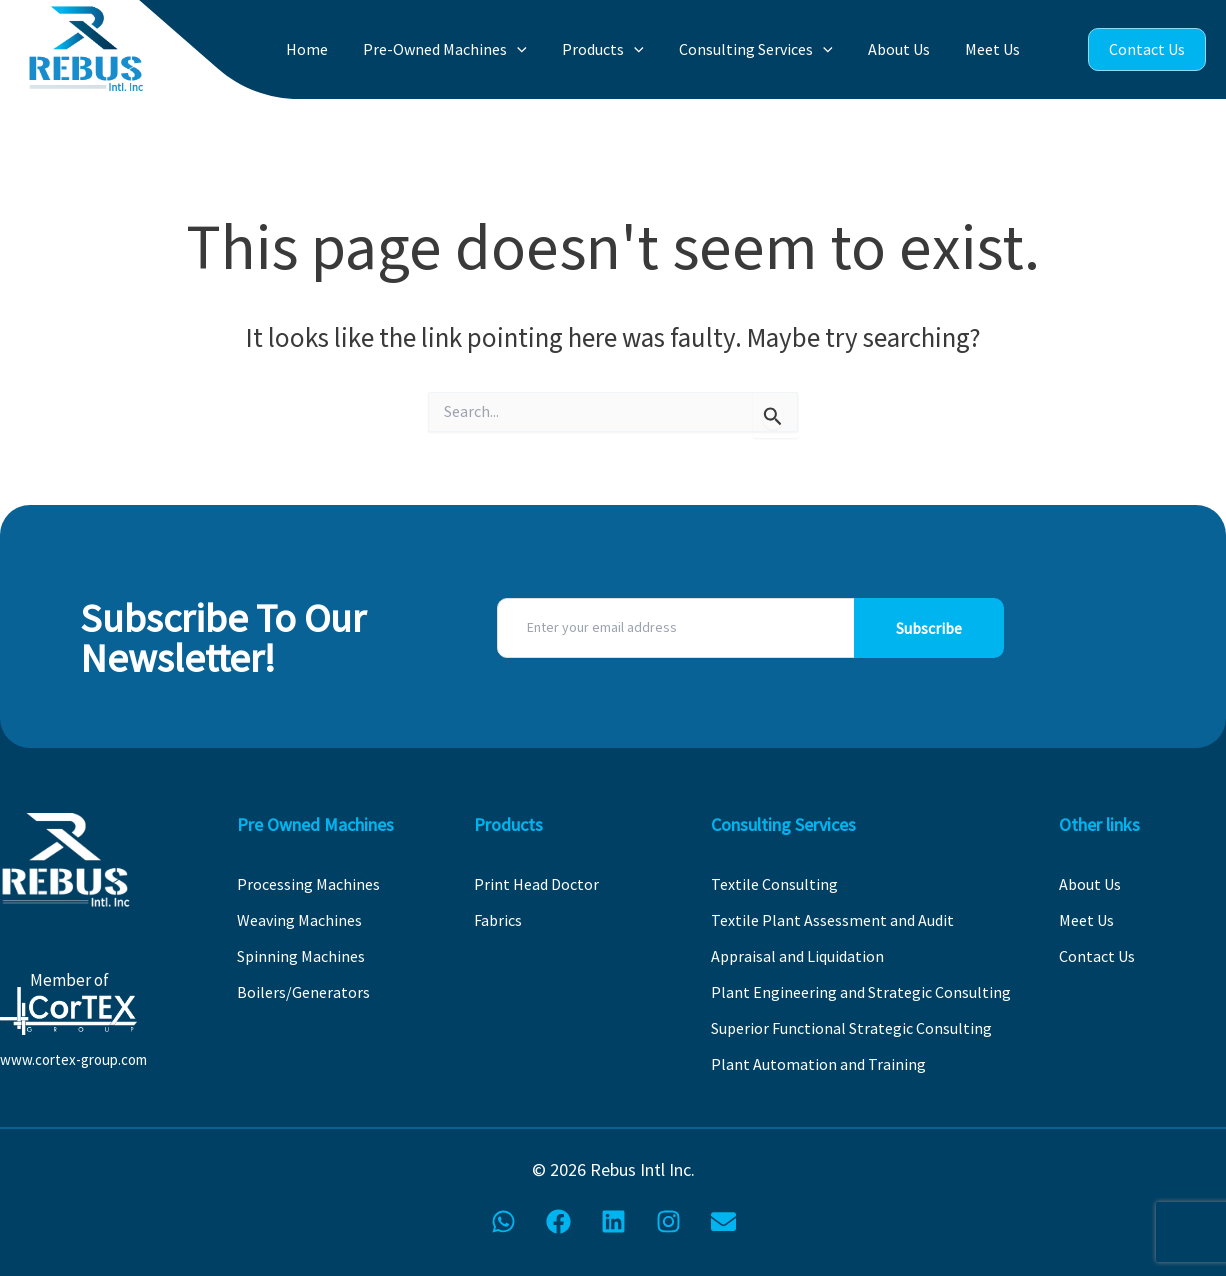  I want to click on Print Head Doctor, so click(536, 884).